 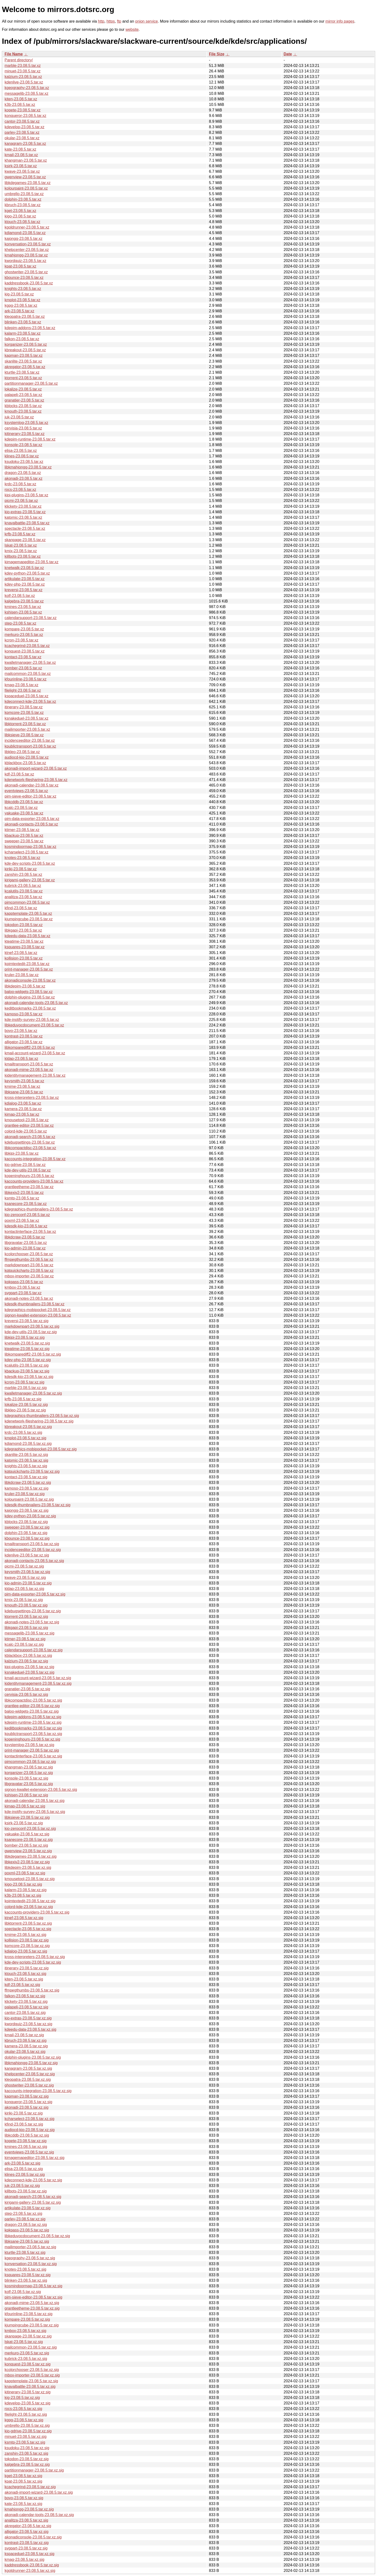 What do you see at coordinates (26, 2007) in the screenshot?
I see `palapeli-23.08.5.tar.xz.sig` at bounding box center [26, 2007].